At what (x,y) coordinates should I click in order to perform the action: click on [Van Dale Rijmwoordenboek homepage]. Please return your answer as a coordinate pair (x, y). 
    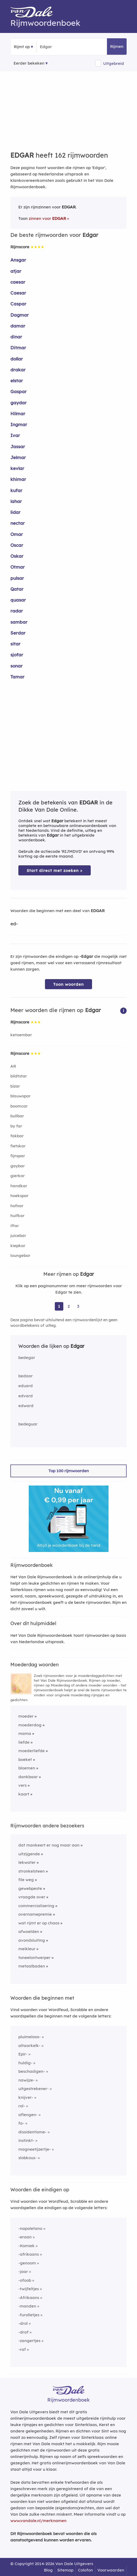
    Looking at the image, I should click on (34, 13).